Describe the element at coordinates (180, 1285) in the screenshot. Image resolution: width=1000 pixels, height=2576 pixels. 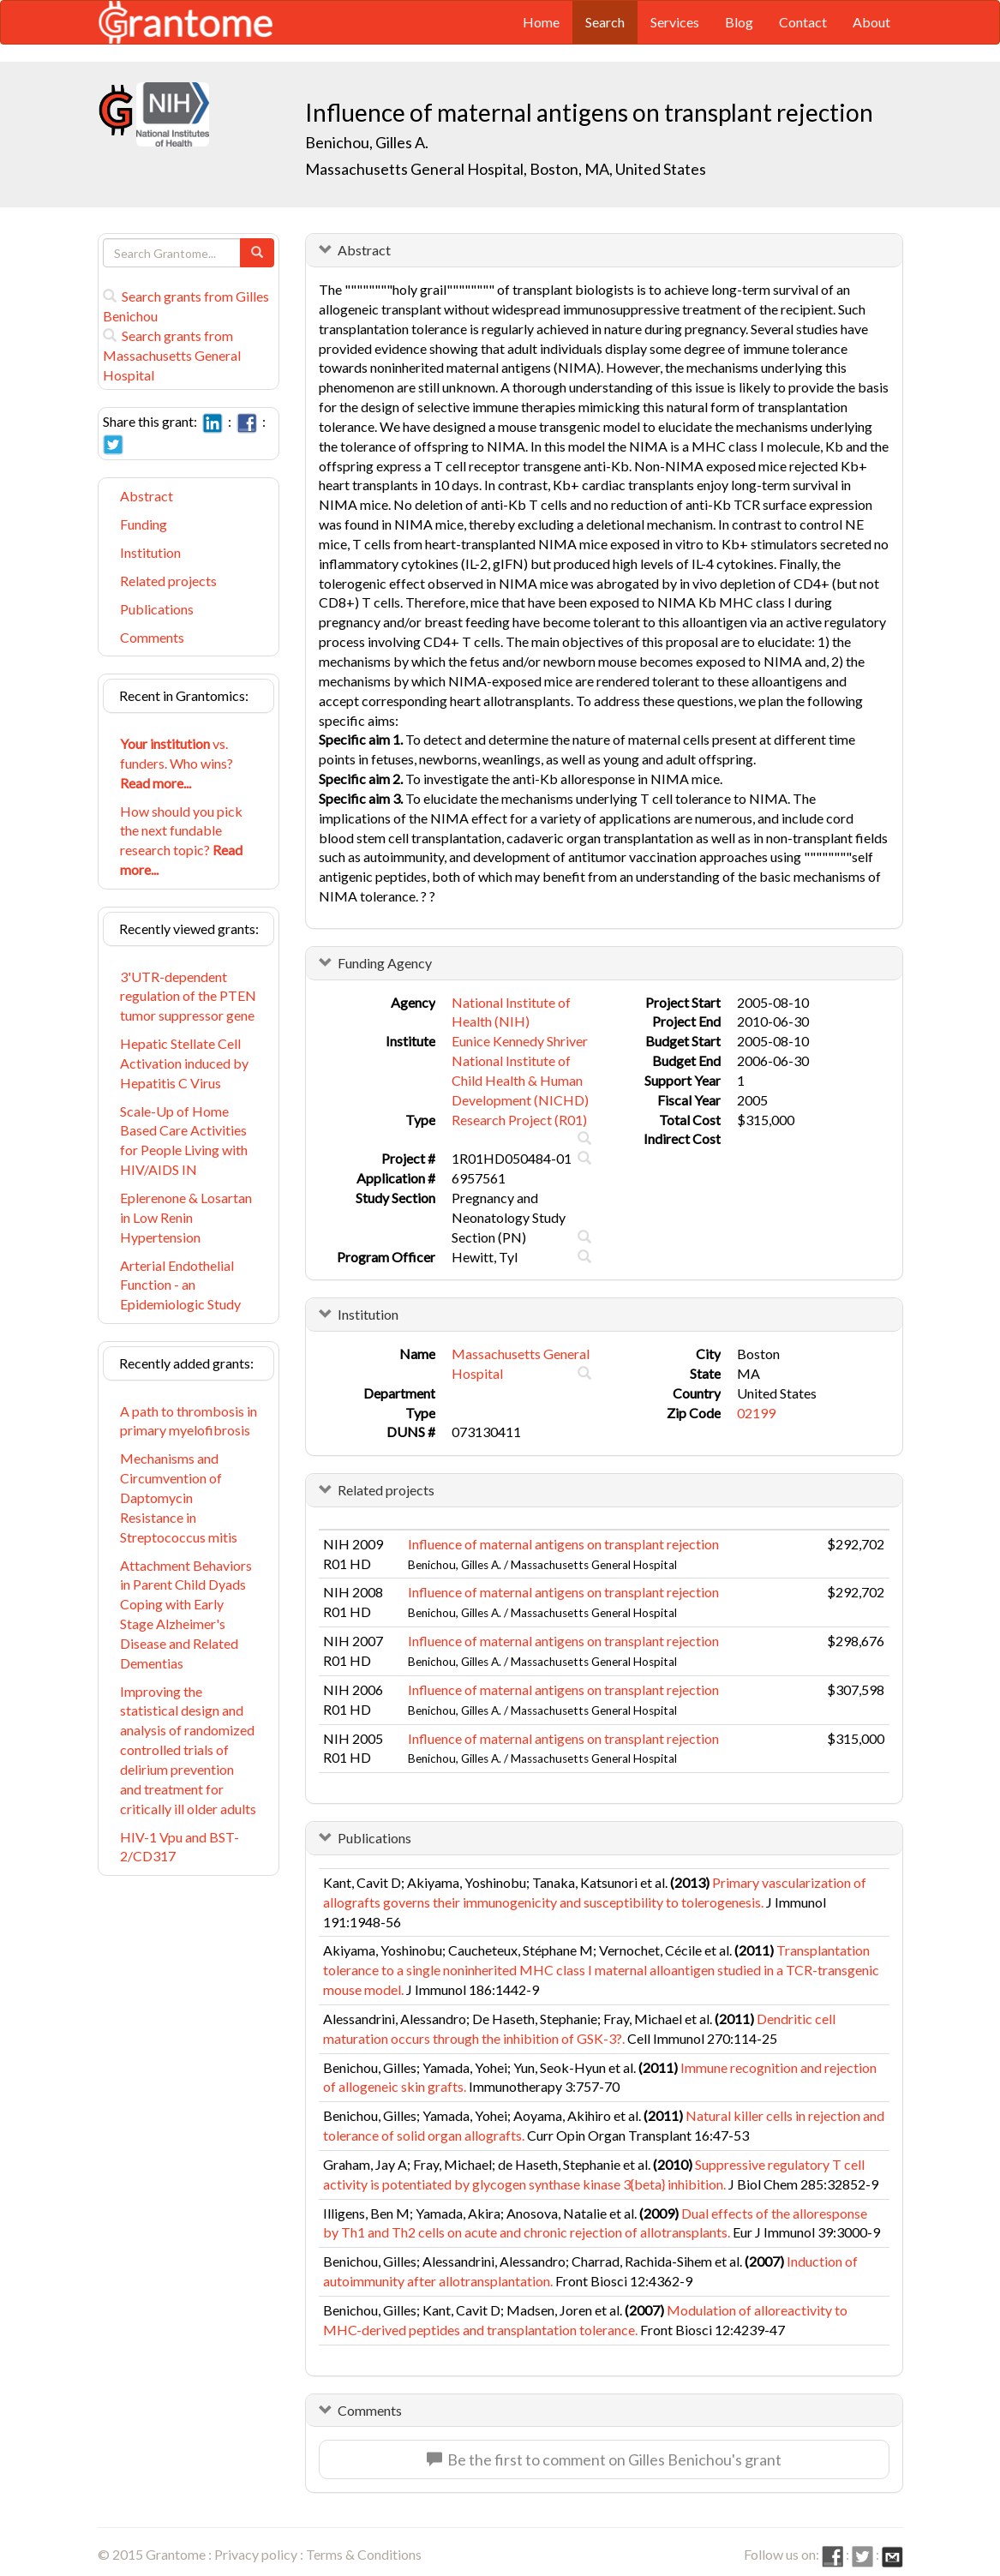
I see `Arterial Endothelial Function - an Epidemiologic Study` at that location.